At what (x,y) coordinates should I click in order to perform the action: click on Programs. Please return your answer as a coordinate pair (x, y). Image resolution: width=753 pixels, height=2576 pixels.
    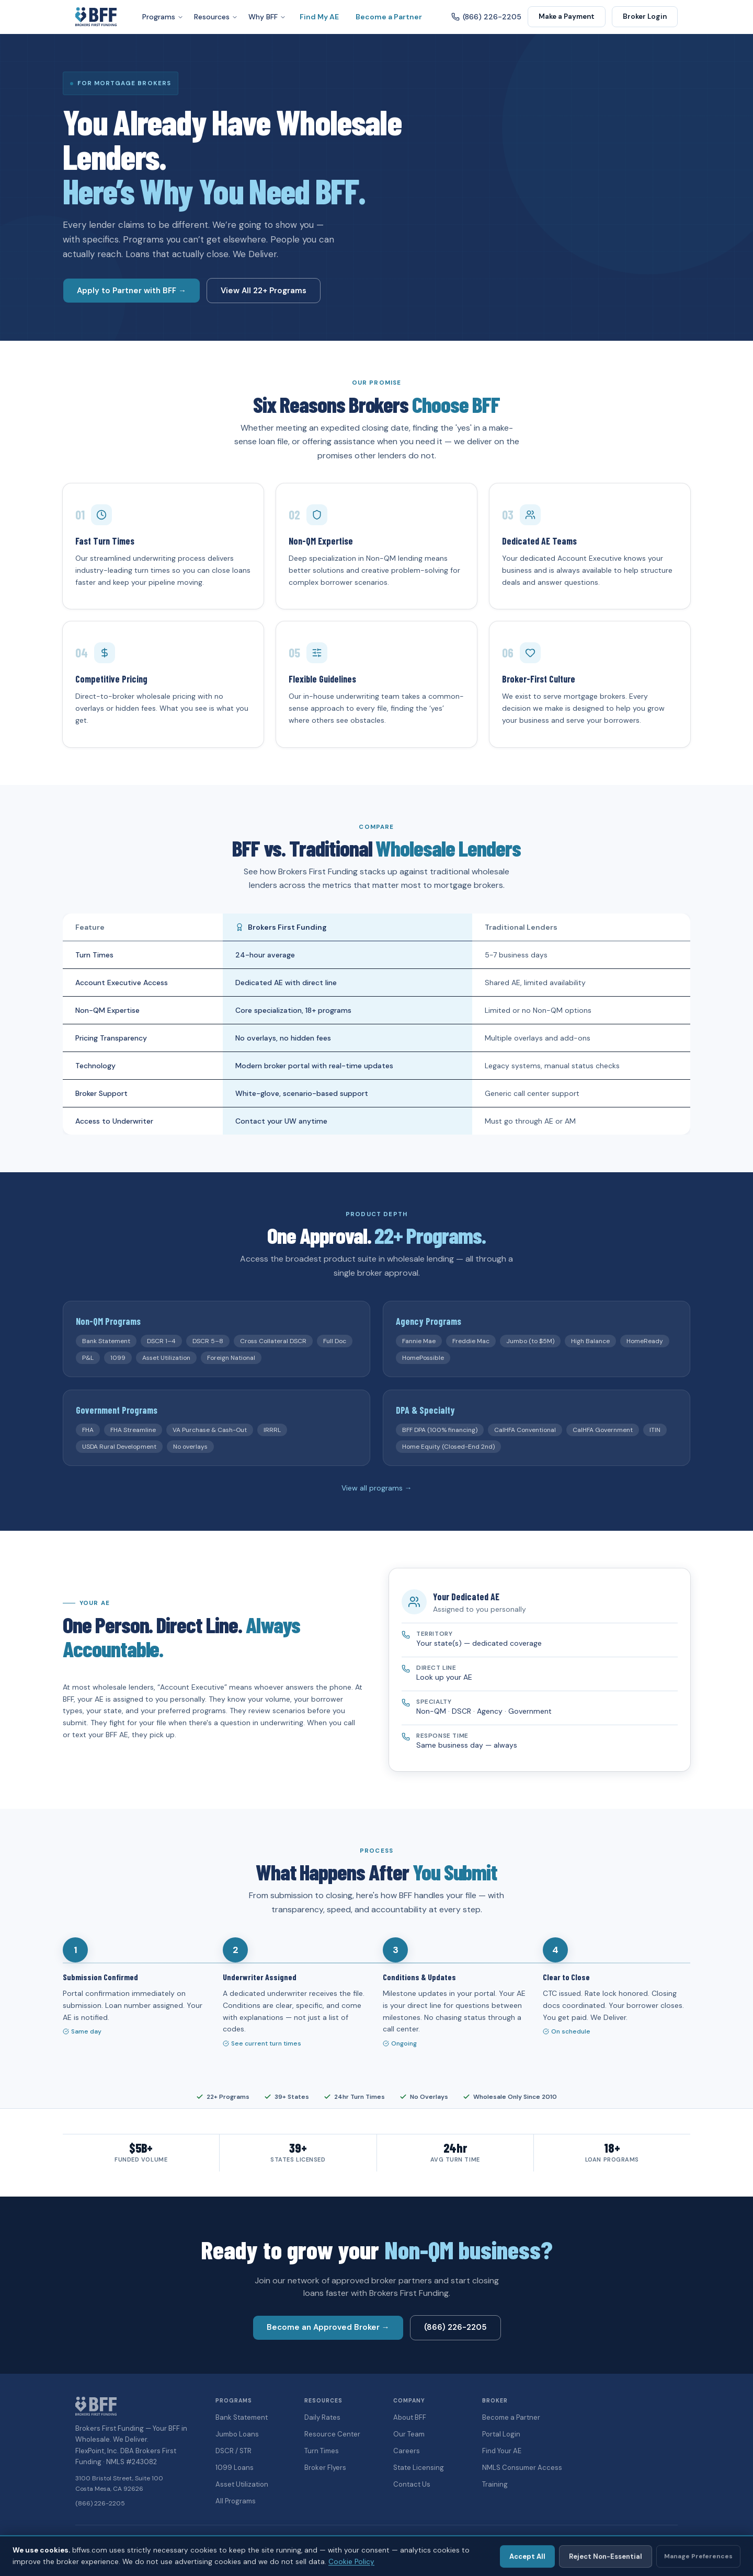
    Looking at the image, I should click on (163, 16).